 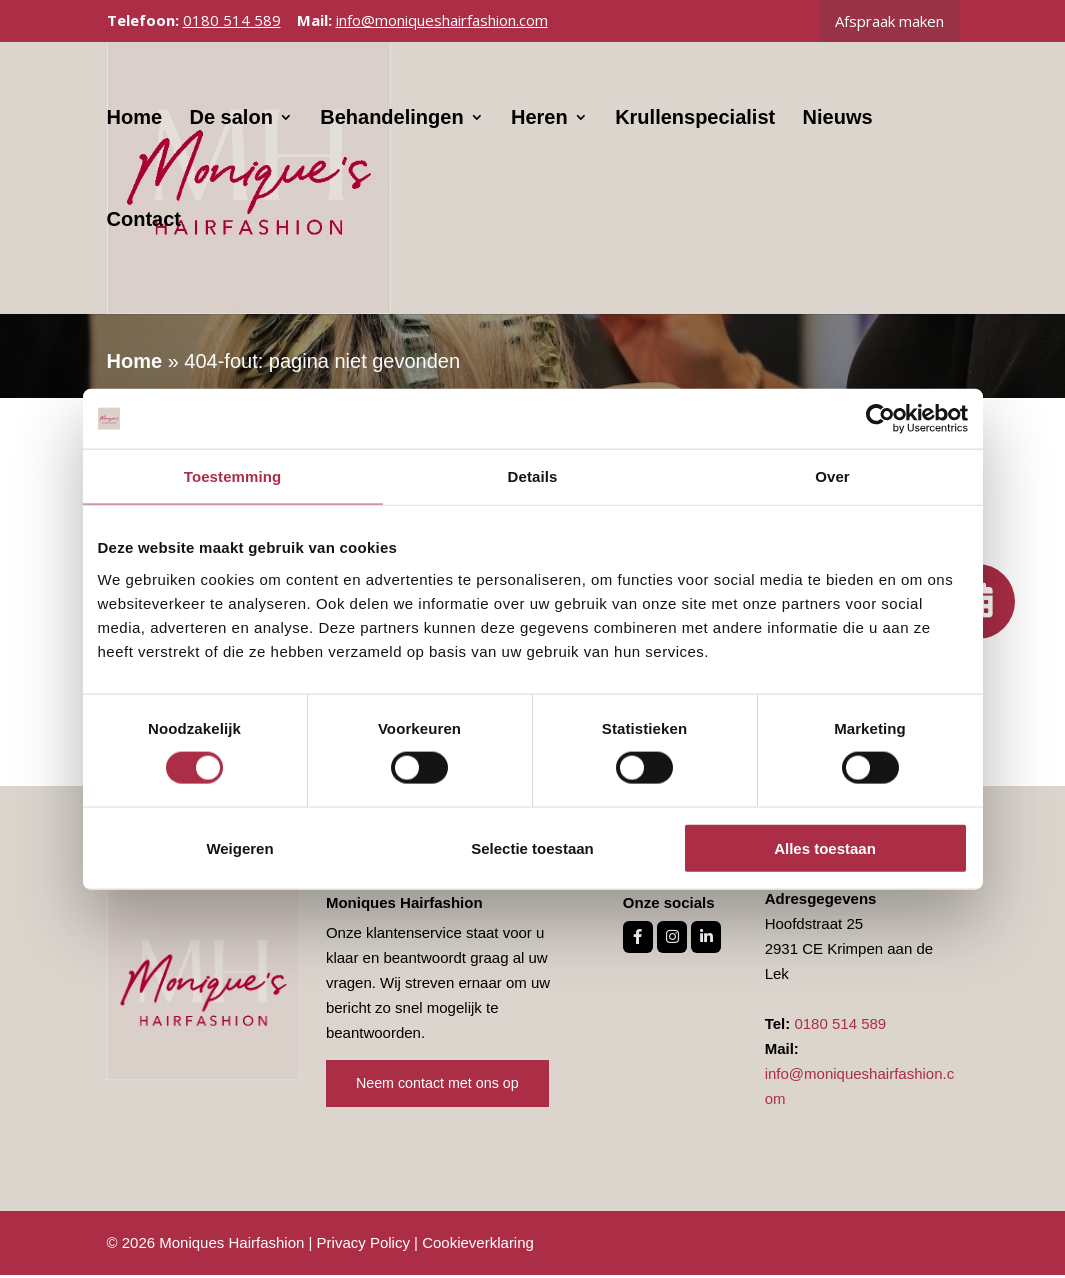 What do you see at coordinates (539, 127) in the screenshot?
I see `Heren` at bounding box center [539, 127].